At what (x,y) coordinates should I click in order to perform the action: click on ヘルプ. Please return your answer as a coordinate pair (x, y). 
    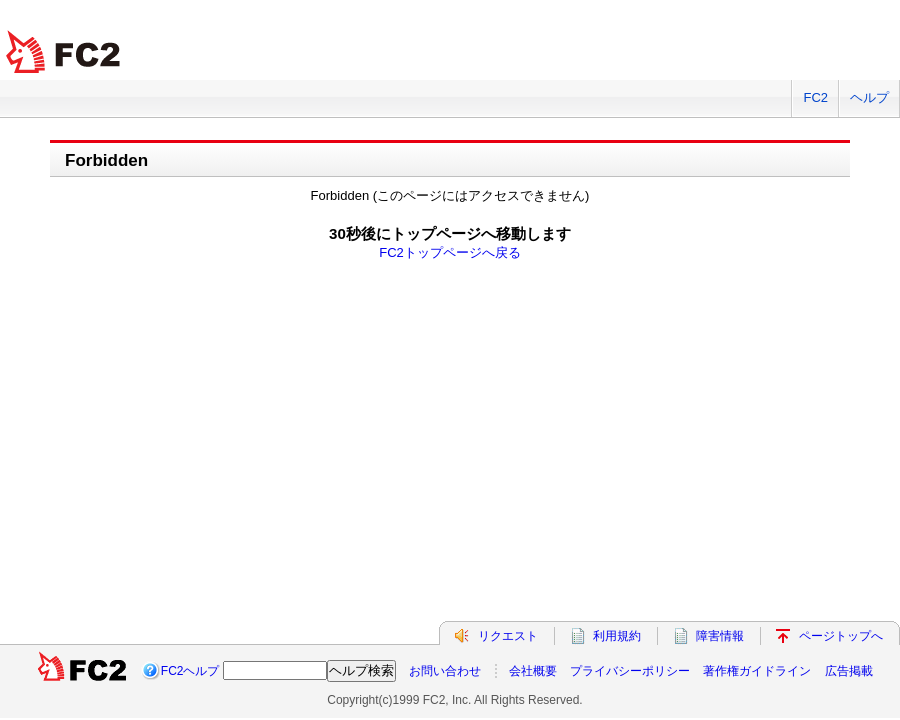
    Looking at the image, I should click on (869, 97).